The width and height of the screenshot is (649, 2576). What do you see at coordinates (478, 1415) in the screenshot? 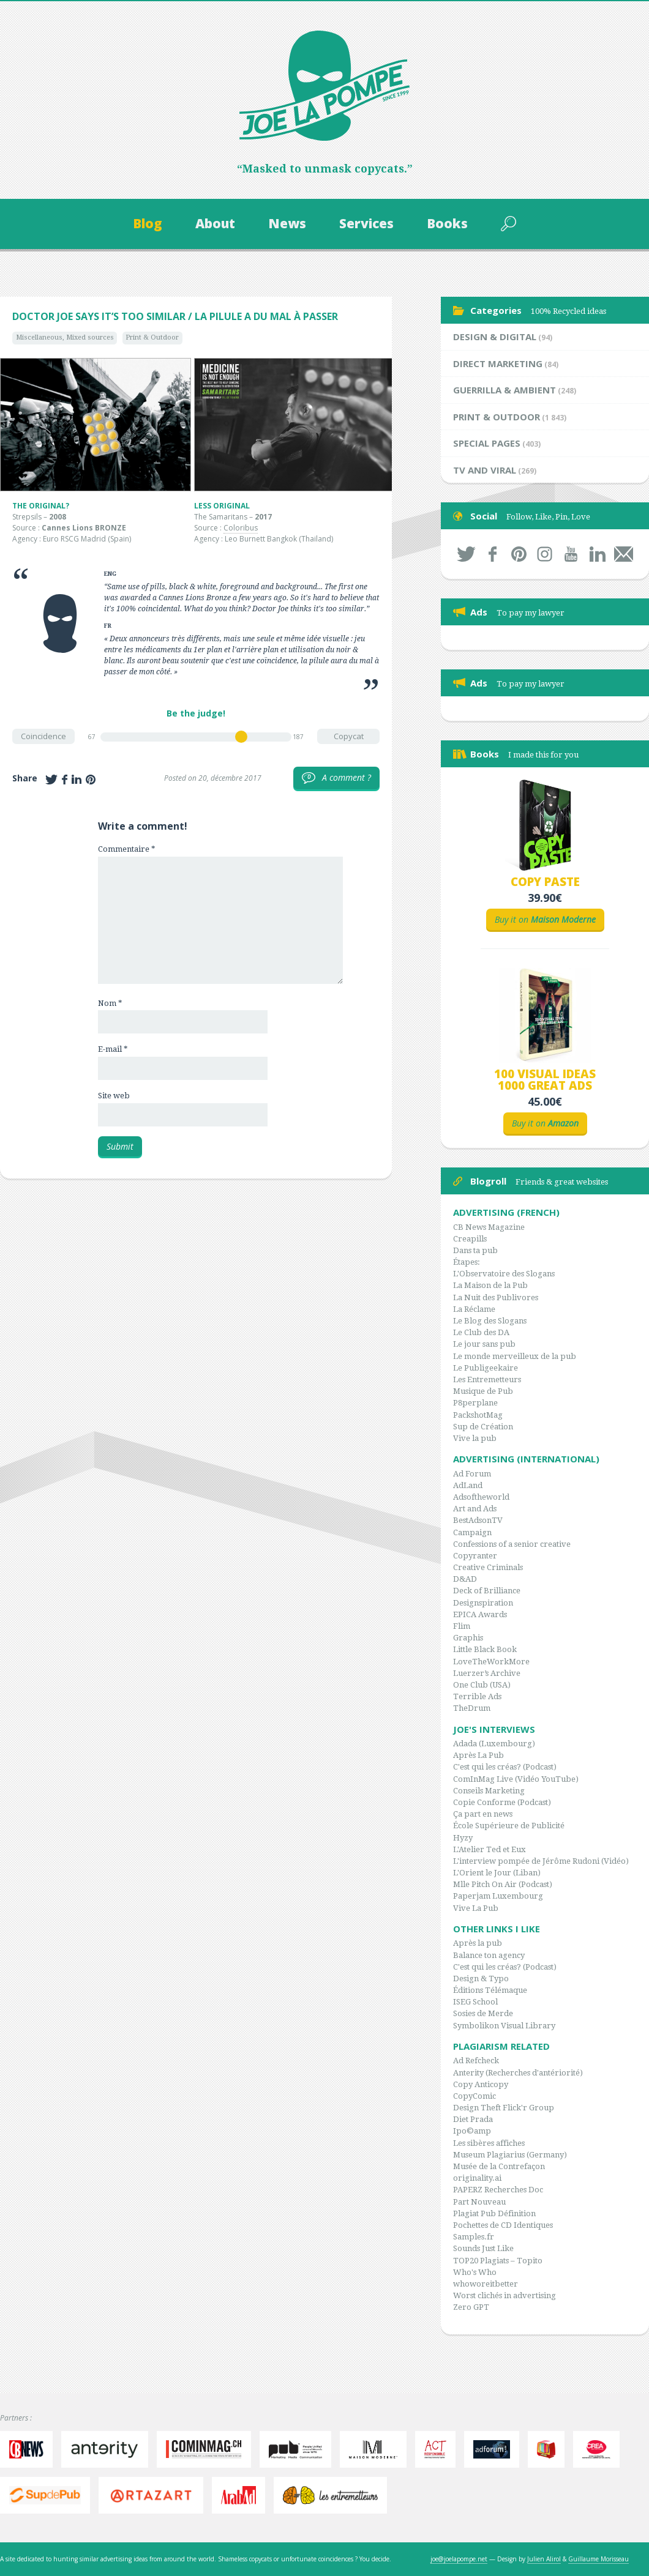
I see `PackshotMag` at bounding box center [478, 1415].